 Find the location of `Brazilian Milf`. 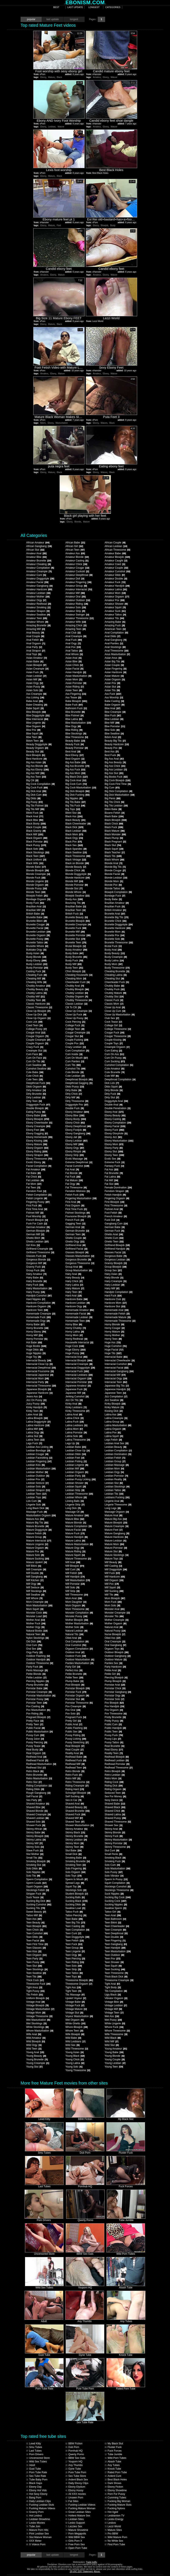

Brazilian Milf is located at coordinates (35, 910).